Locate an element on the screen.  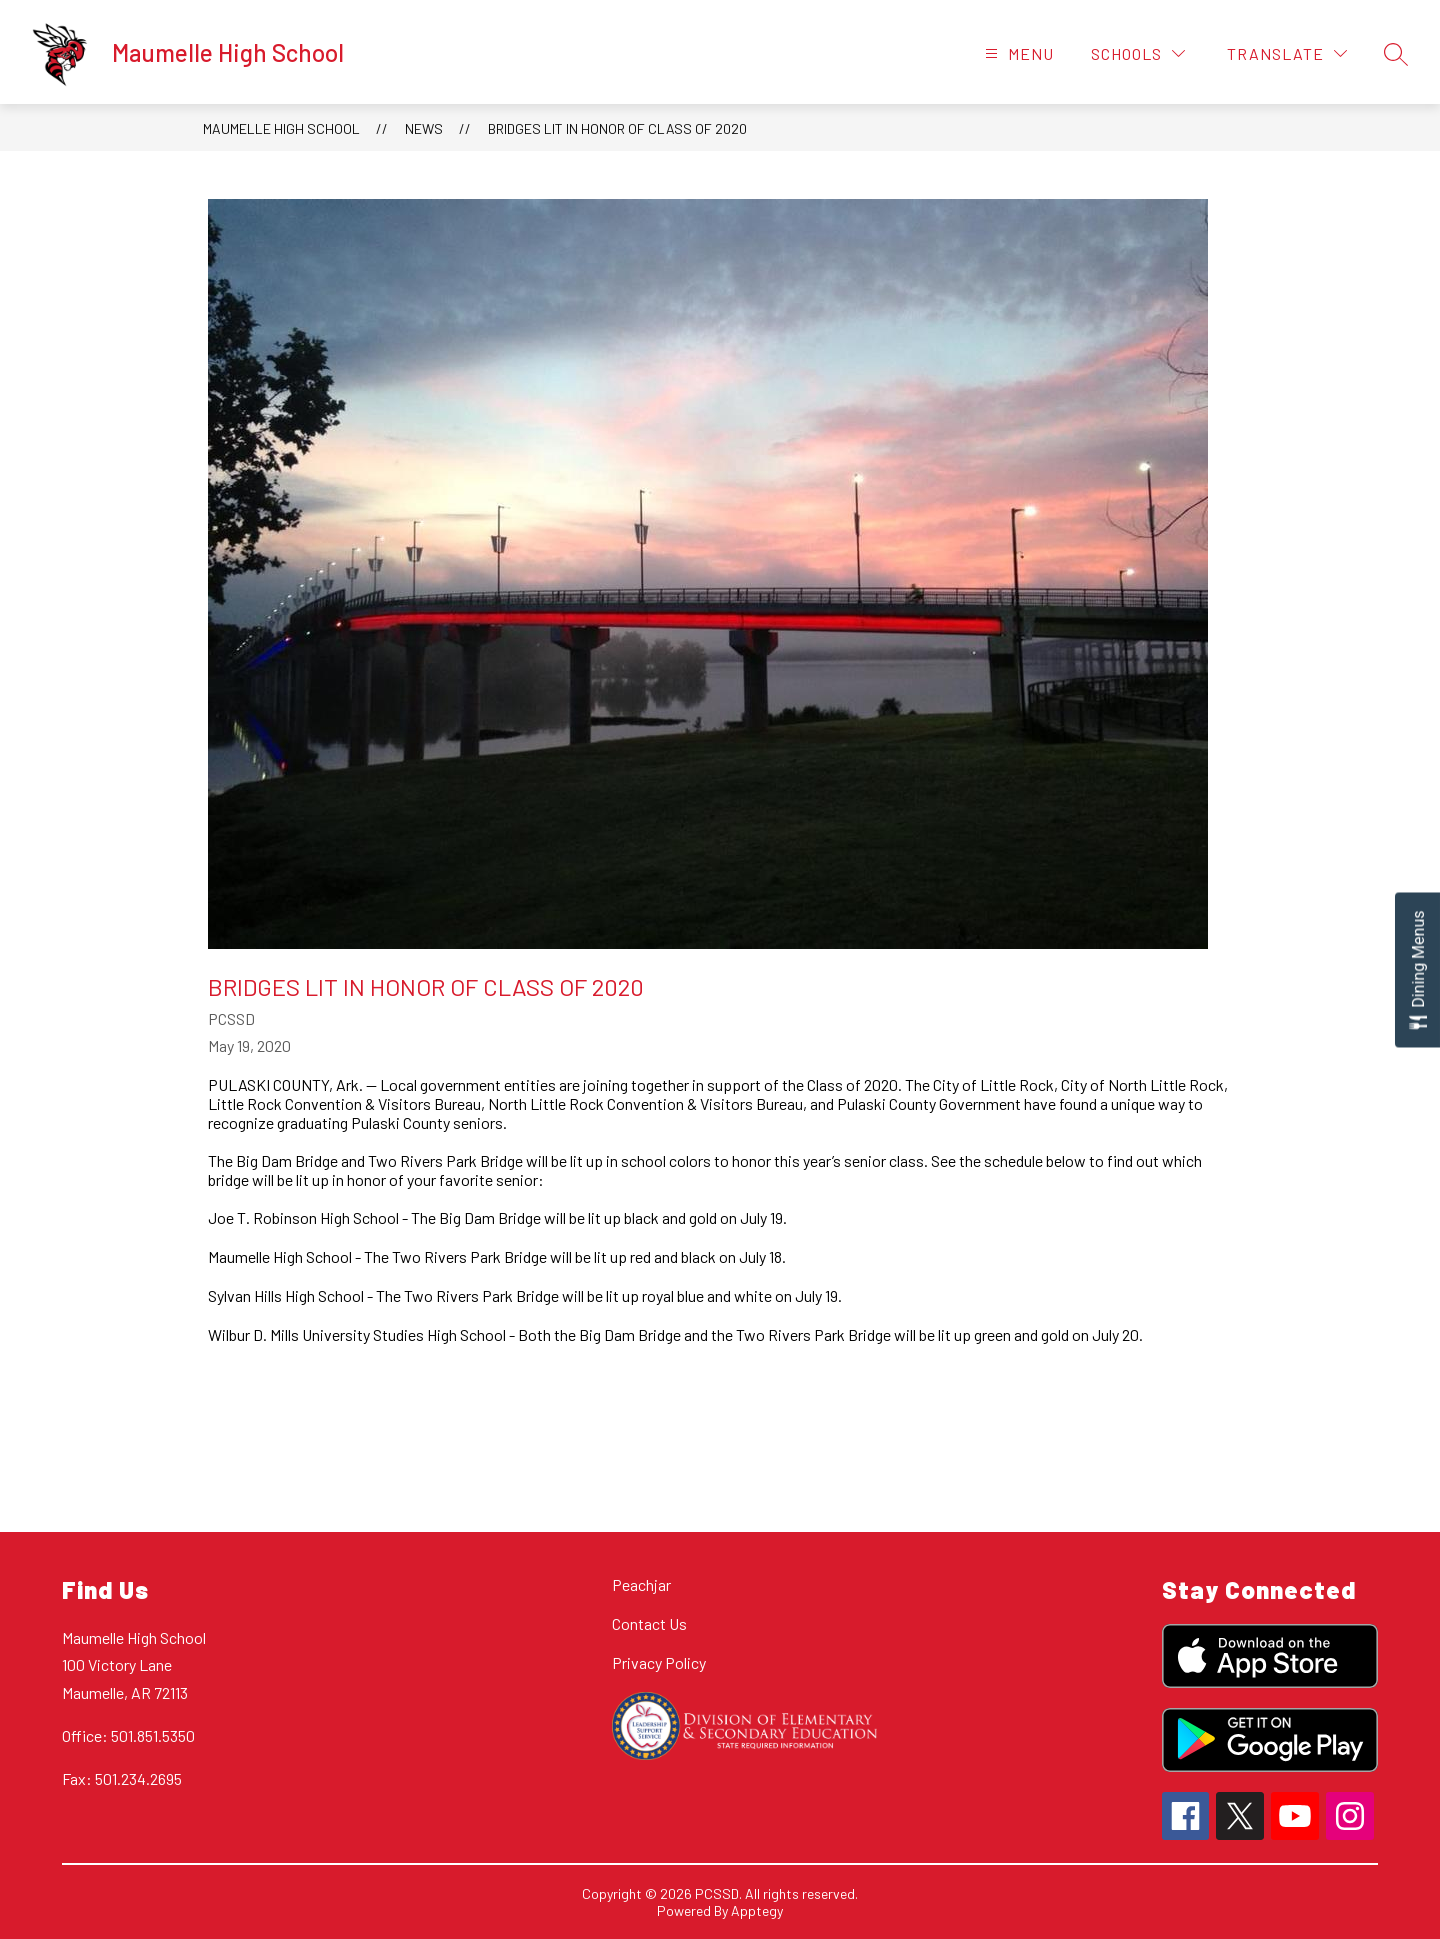
[Open Dining Menus slide-out menu] is located at coordinates (1417, 969).